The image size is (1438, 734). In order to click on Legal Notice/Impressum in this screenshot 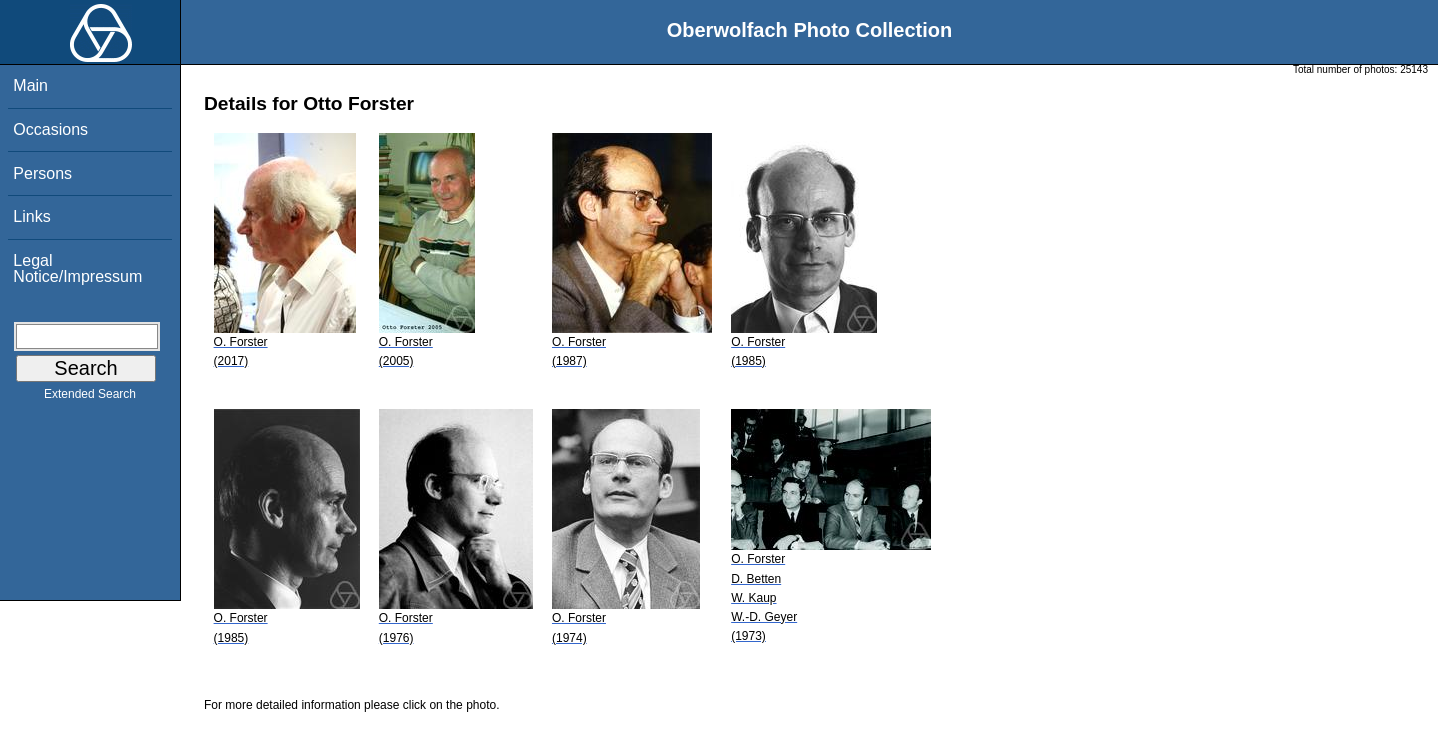, I will do `click(77, 268)`.